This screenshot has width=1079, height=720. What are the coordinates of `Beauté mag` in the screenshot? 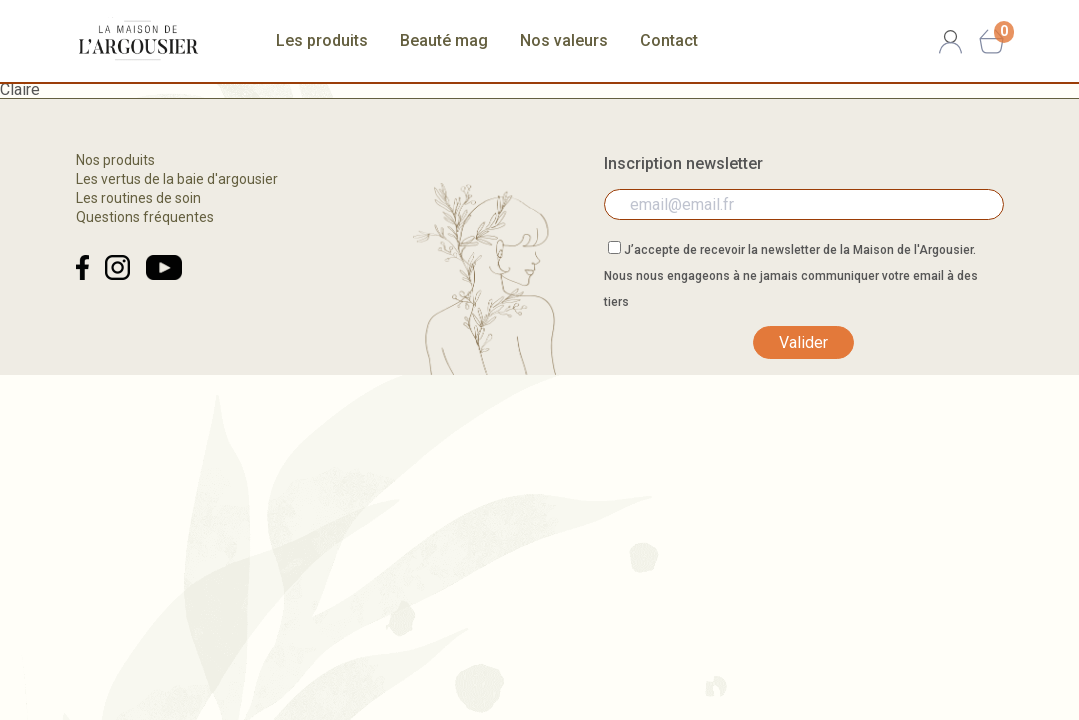 It's located at (444, 41).